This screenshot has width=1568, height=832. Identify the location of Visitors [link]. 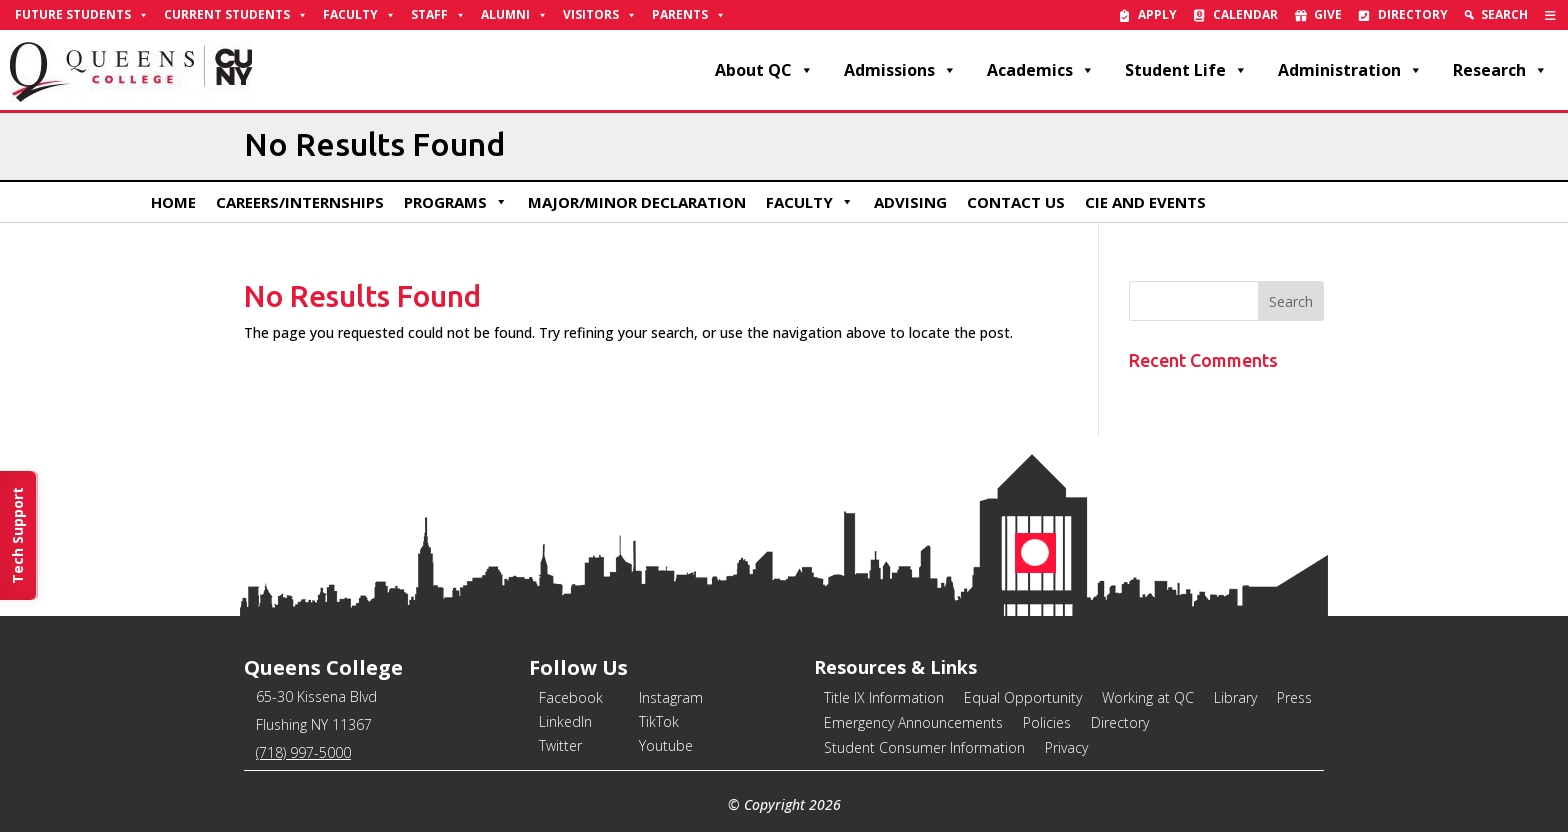
(600, 15).